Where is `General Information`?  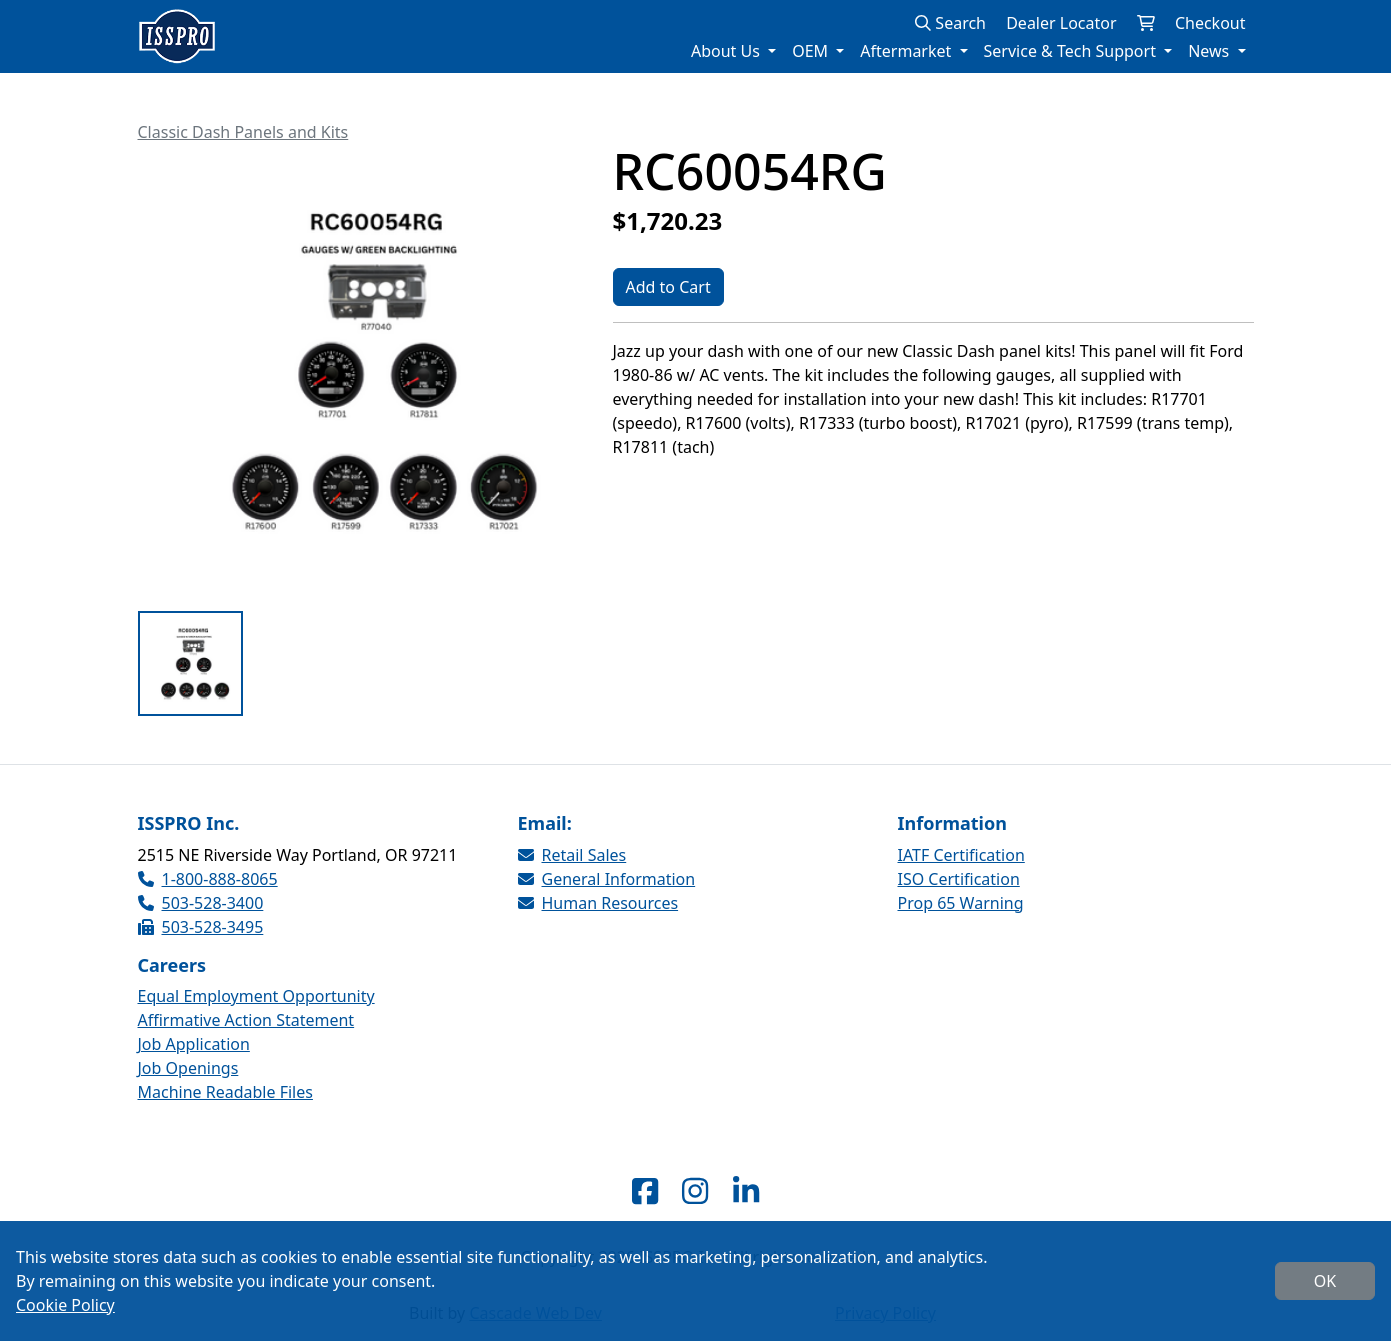 General Information is located at coordinates (607, 879).